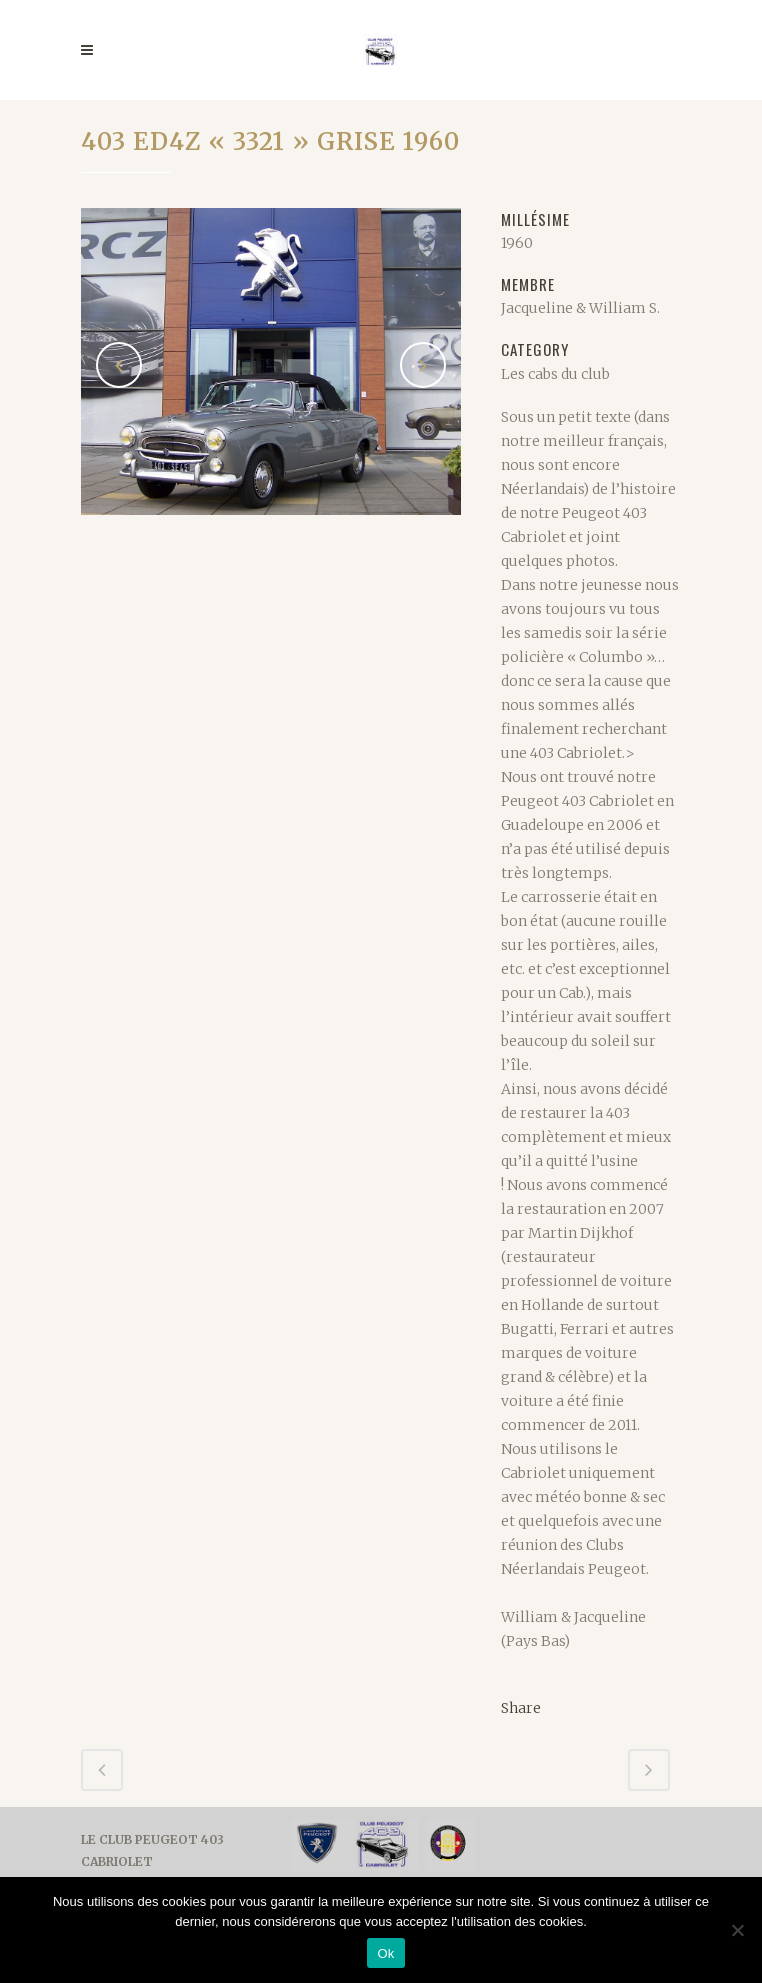 This screenshot has width=762, height=1983. Describe the element at coordinates (385, 1953) in the screenshot. I see `Ok` at that location.